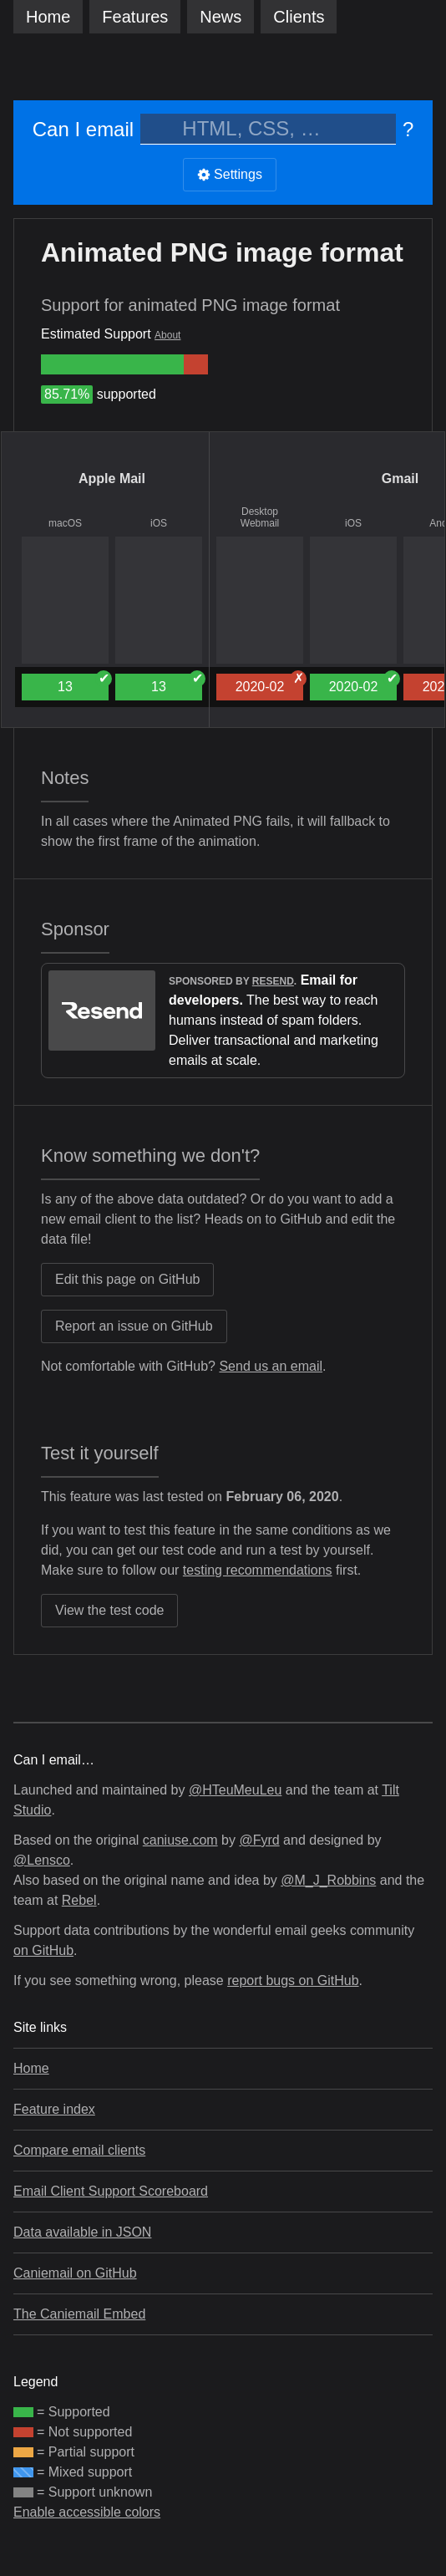  What do you see at coordinates (54, 2109) in the screenshot?
I see `Feature index` at bounding box center [54, 2109].